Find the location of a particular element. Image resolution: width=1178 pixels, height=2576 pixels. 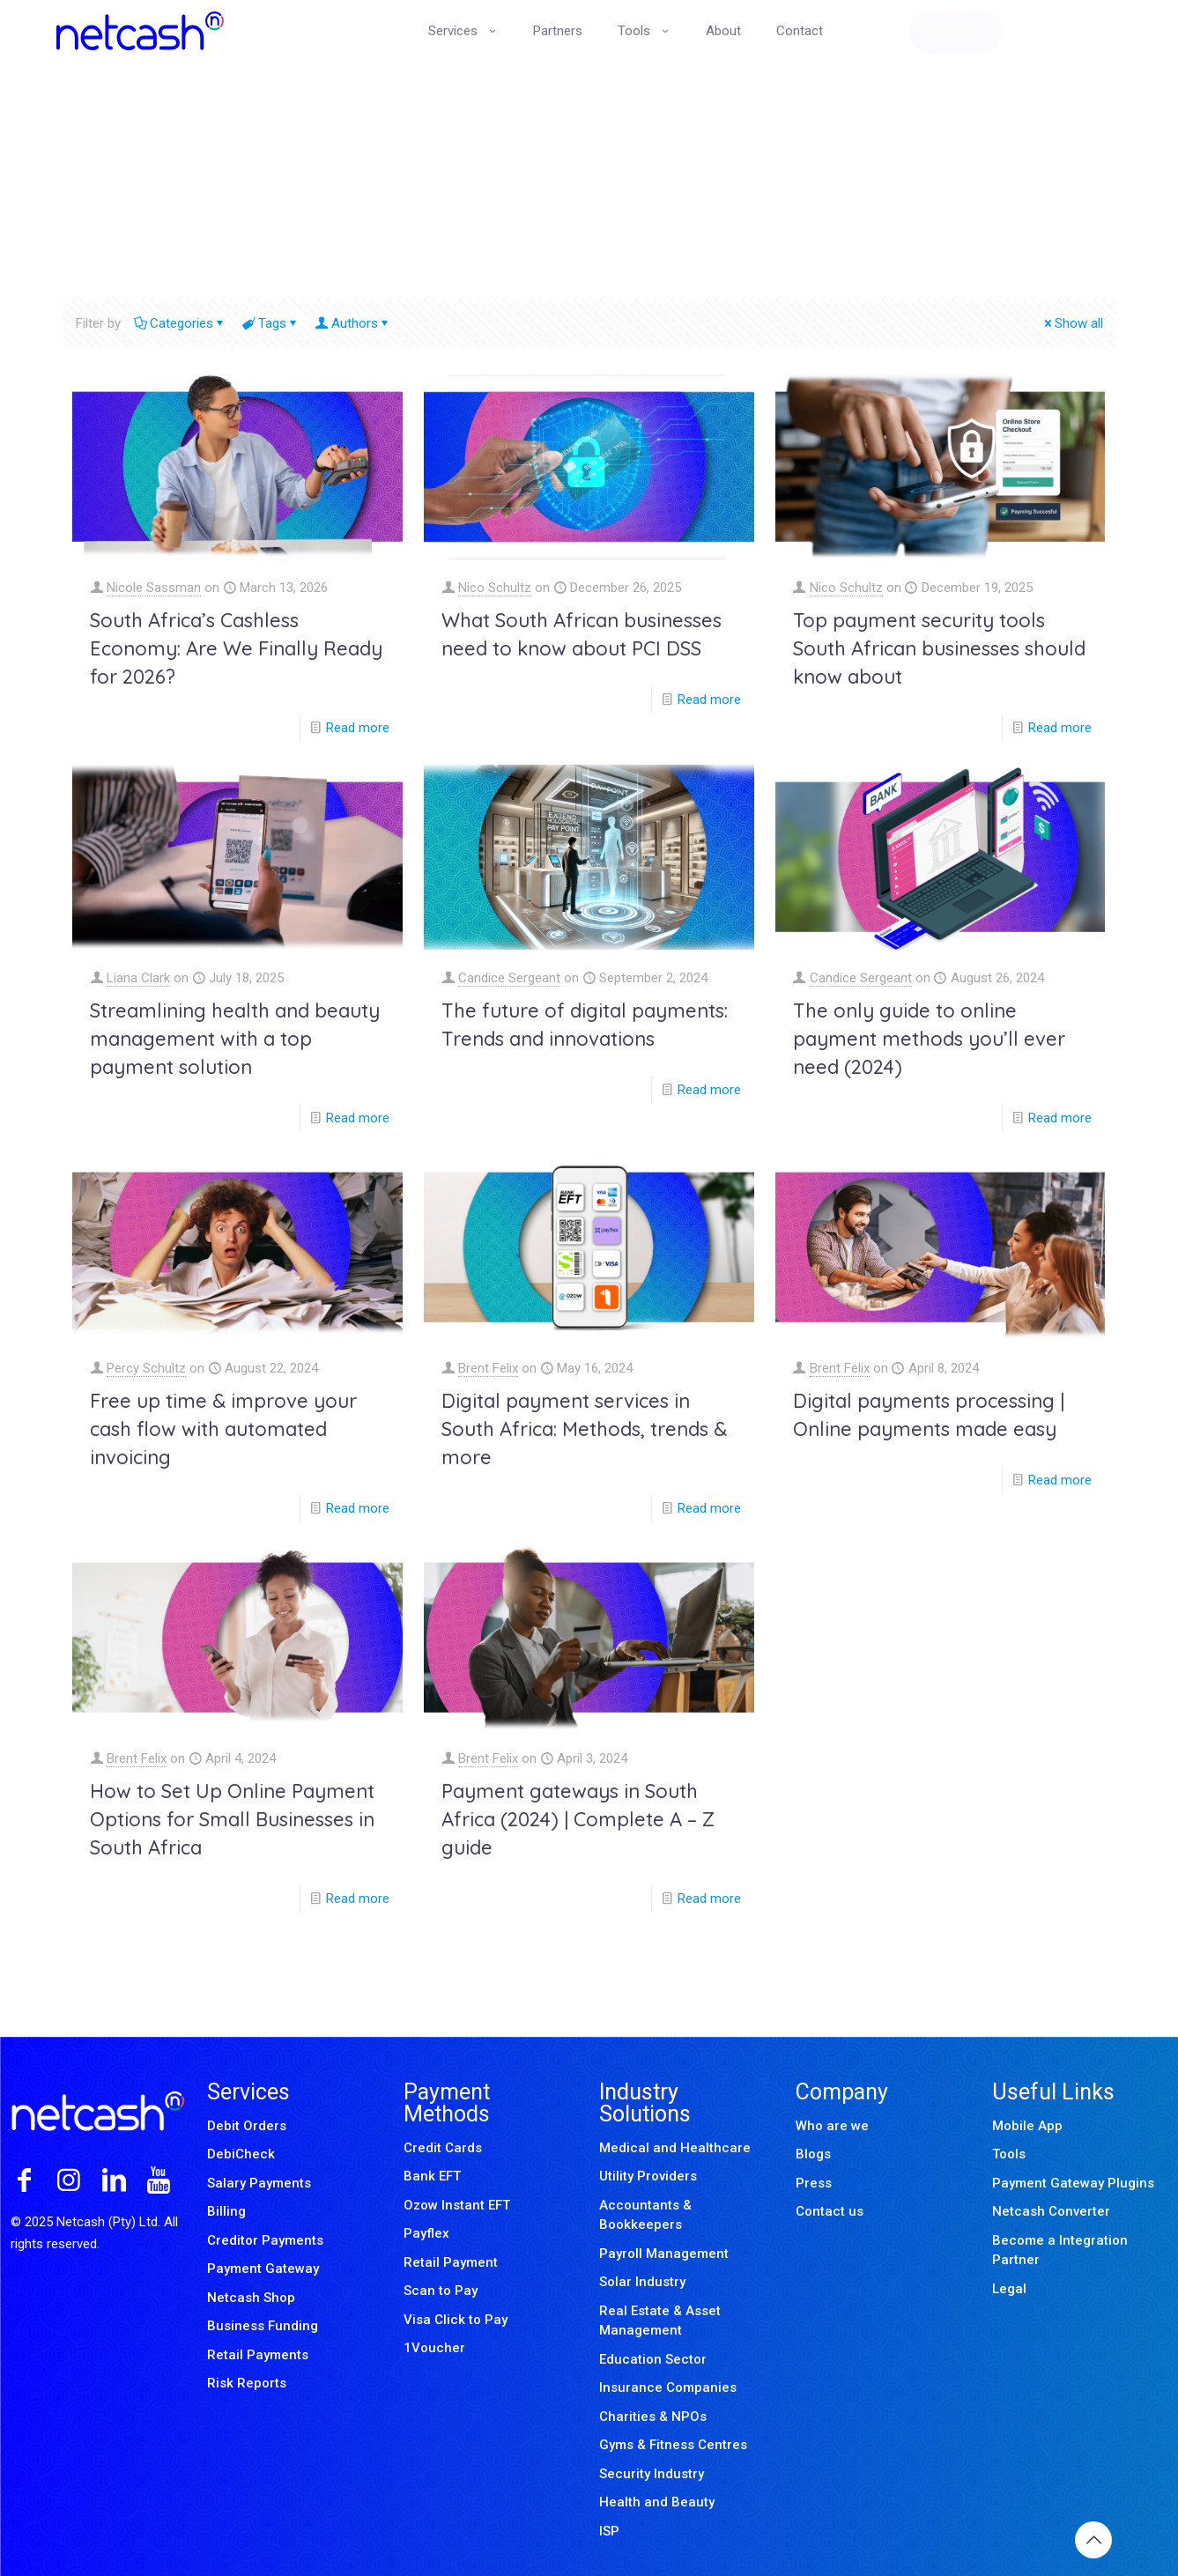

Payflex is located at coordinates (426, 2233).